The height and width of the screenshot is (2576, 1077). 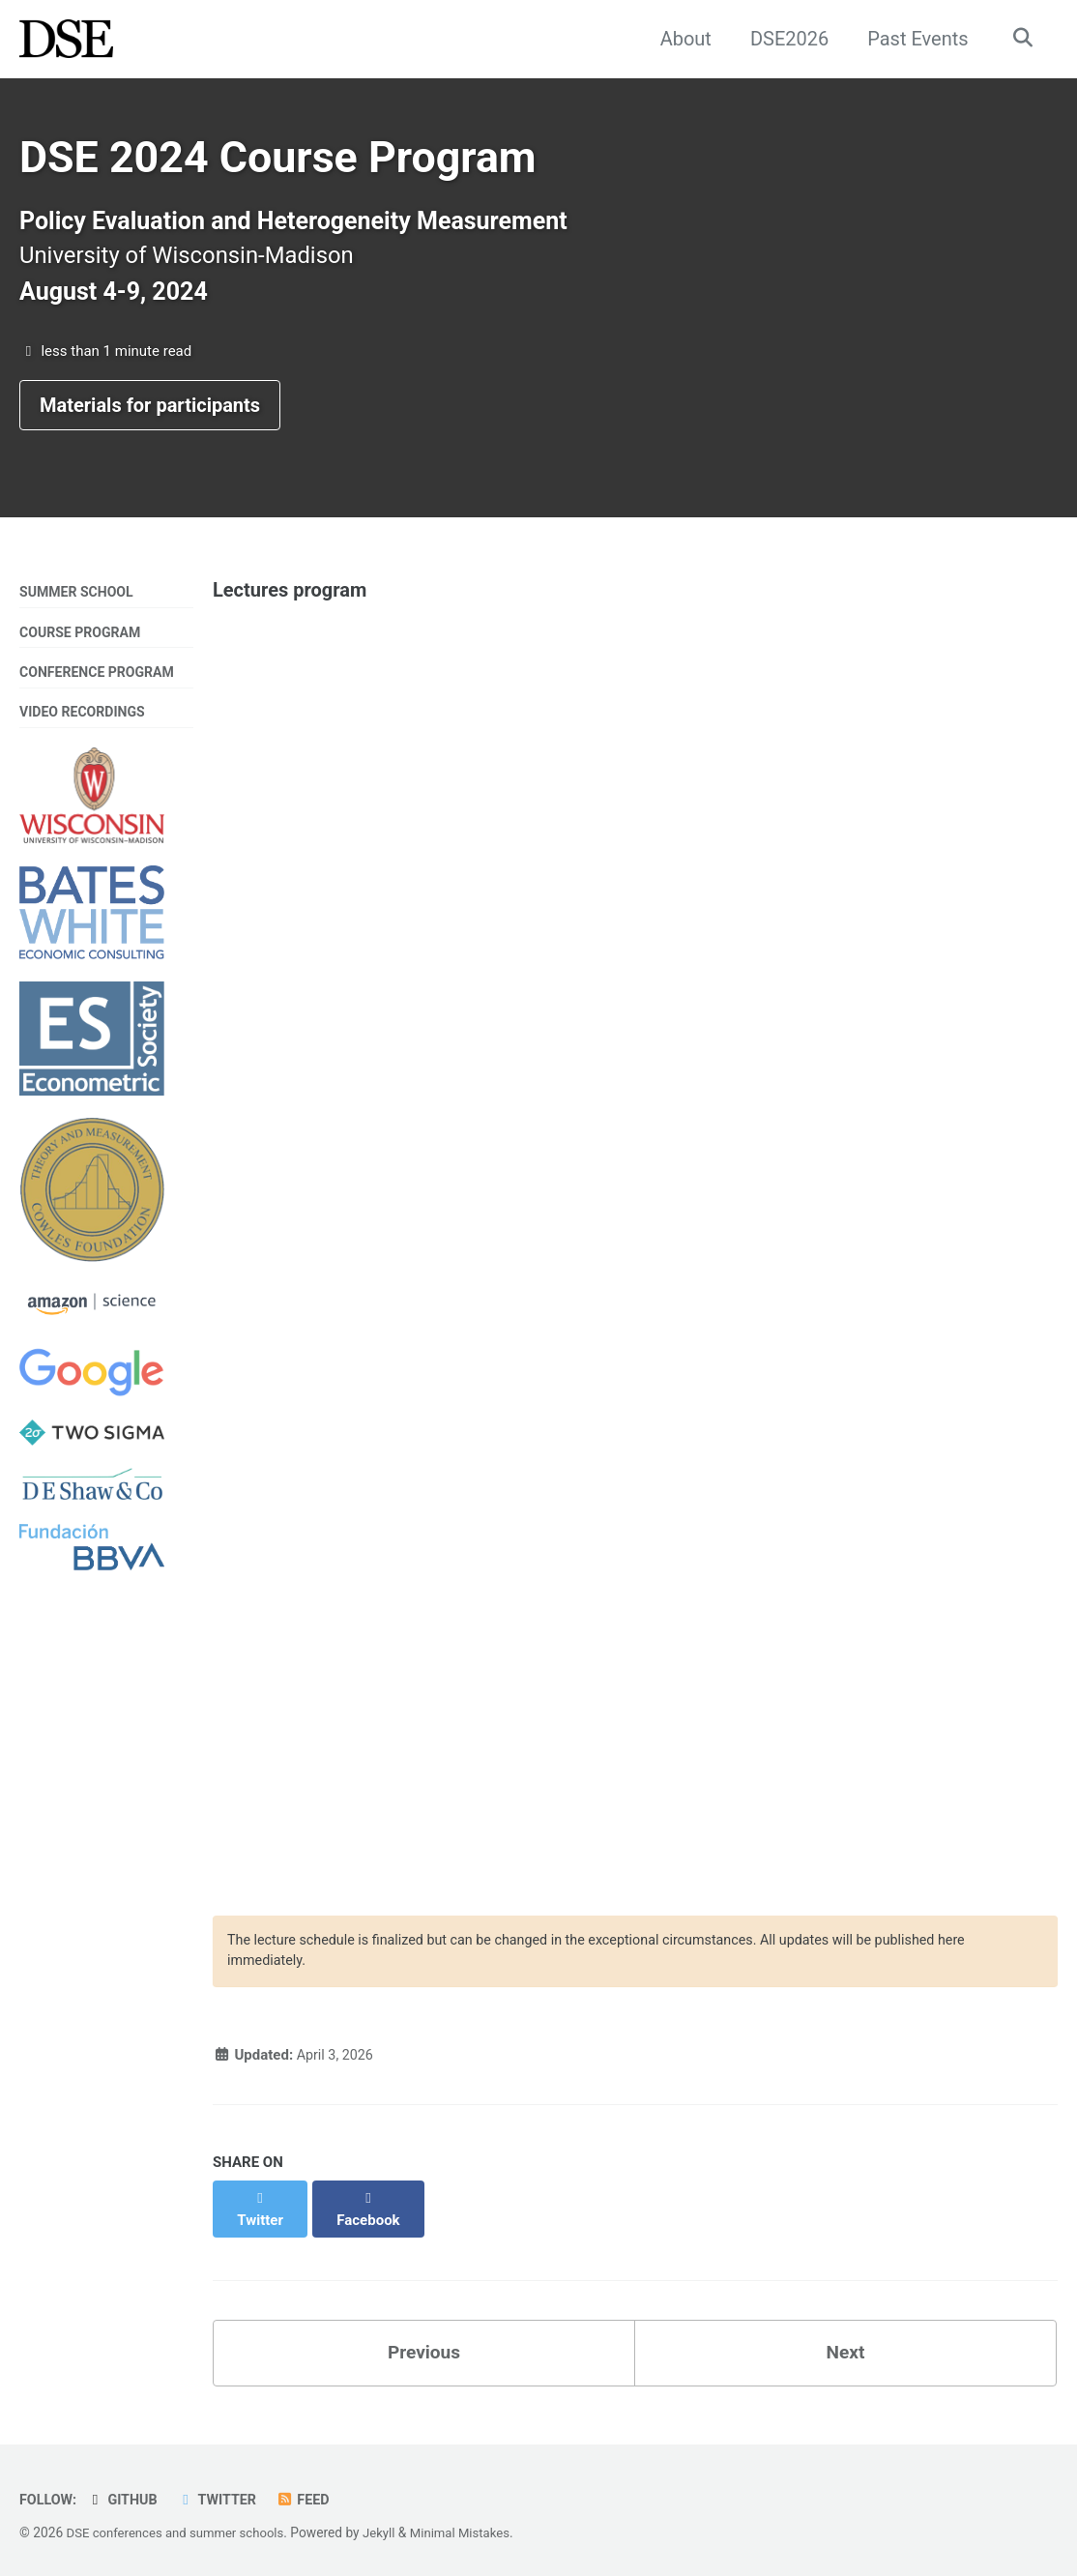 I want to click on Materials for participants, so click(x=150, y=413).